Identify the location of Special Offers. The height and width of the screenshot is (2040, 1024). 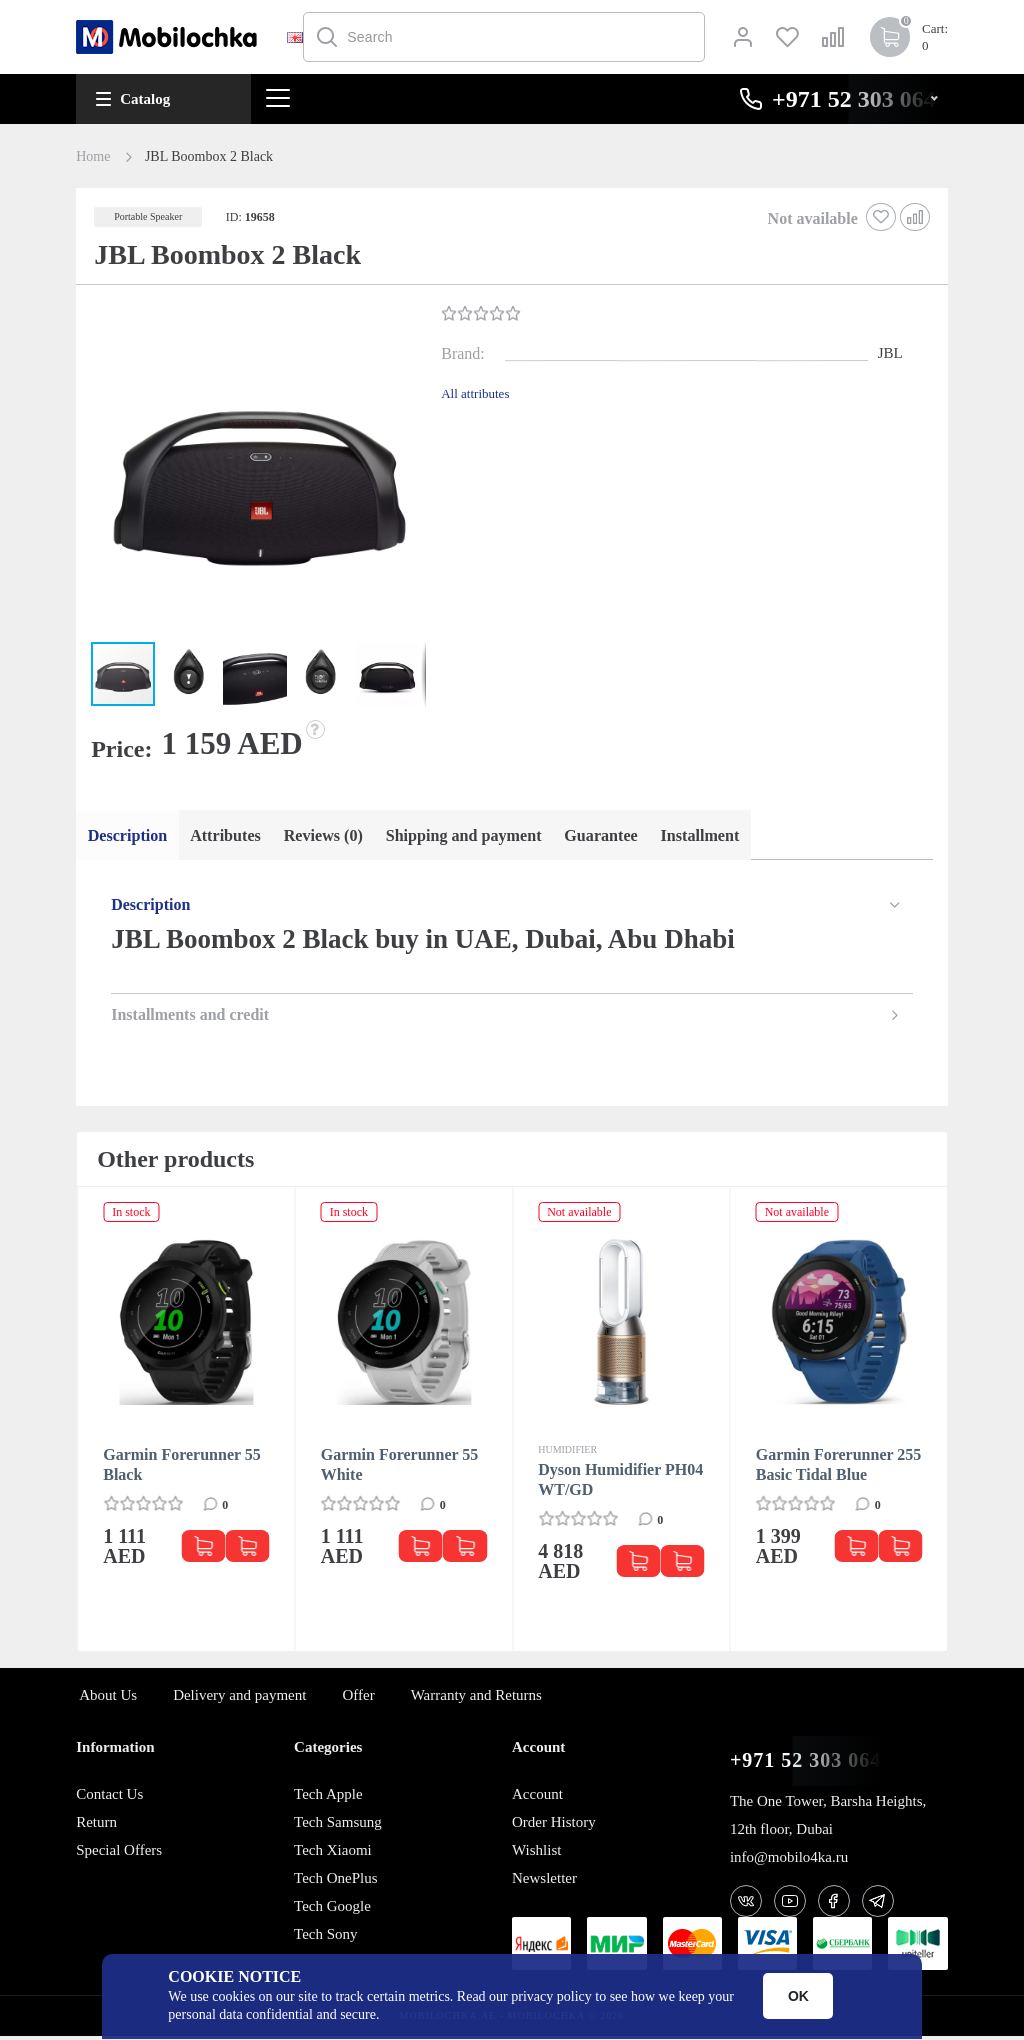
(119, 1854).